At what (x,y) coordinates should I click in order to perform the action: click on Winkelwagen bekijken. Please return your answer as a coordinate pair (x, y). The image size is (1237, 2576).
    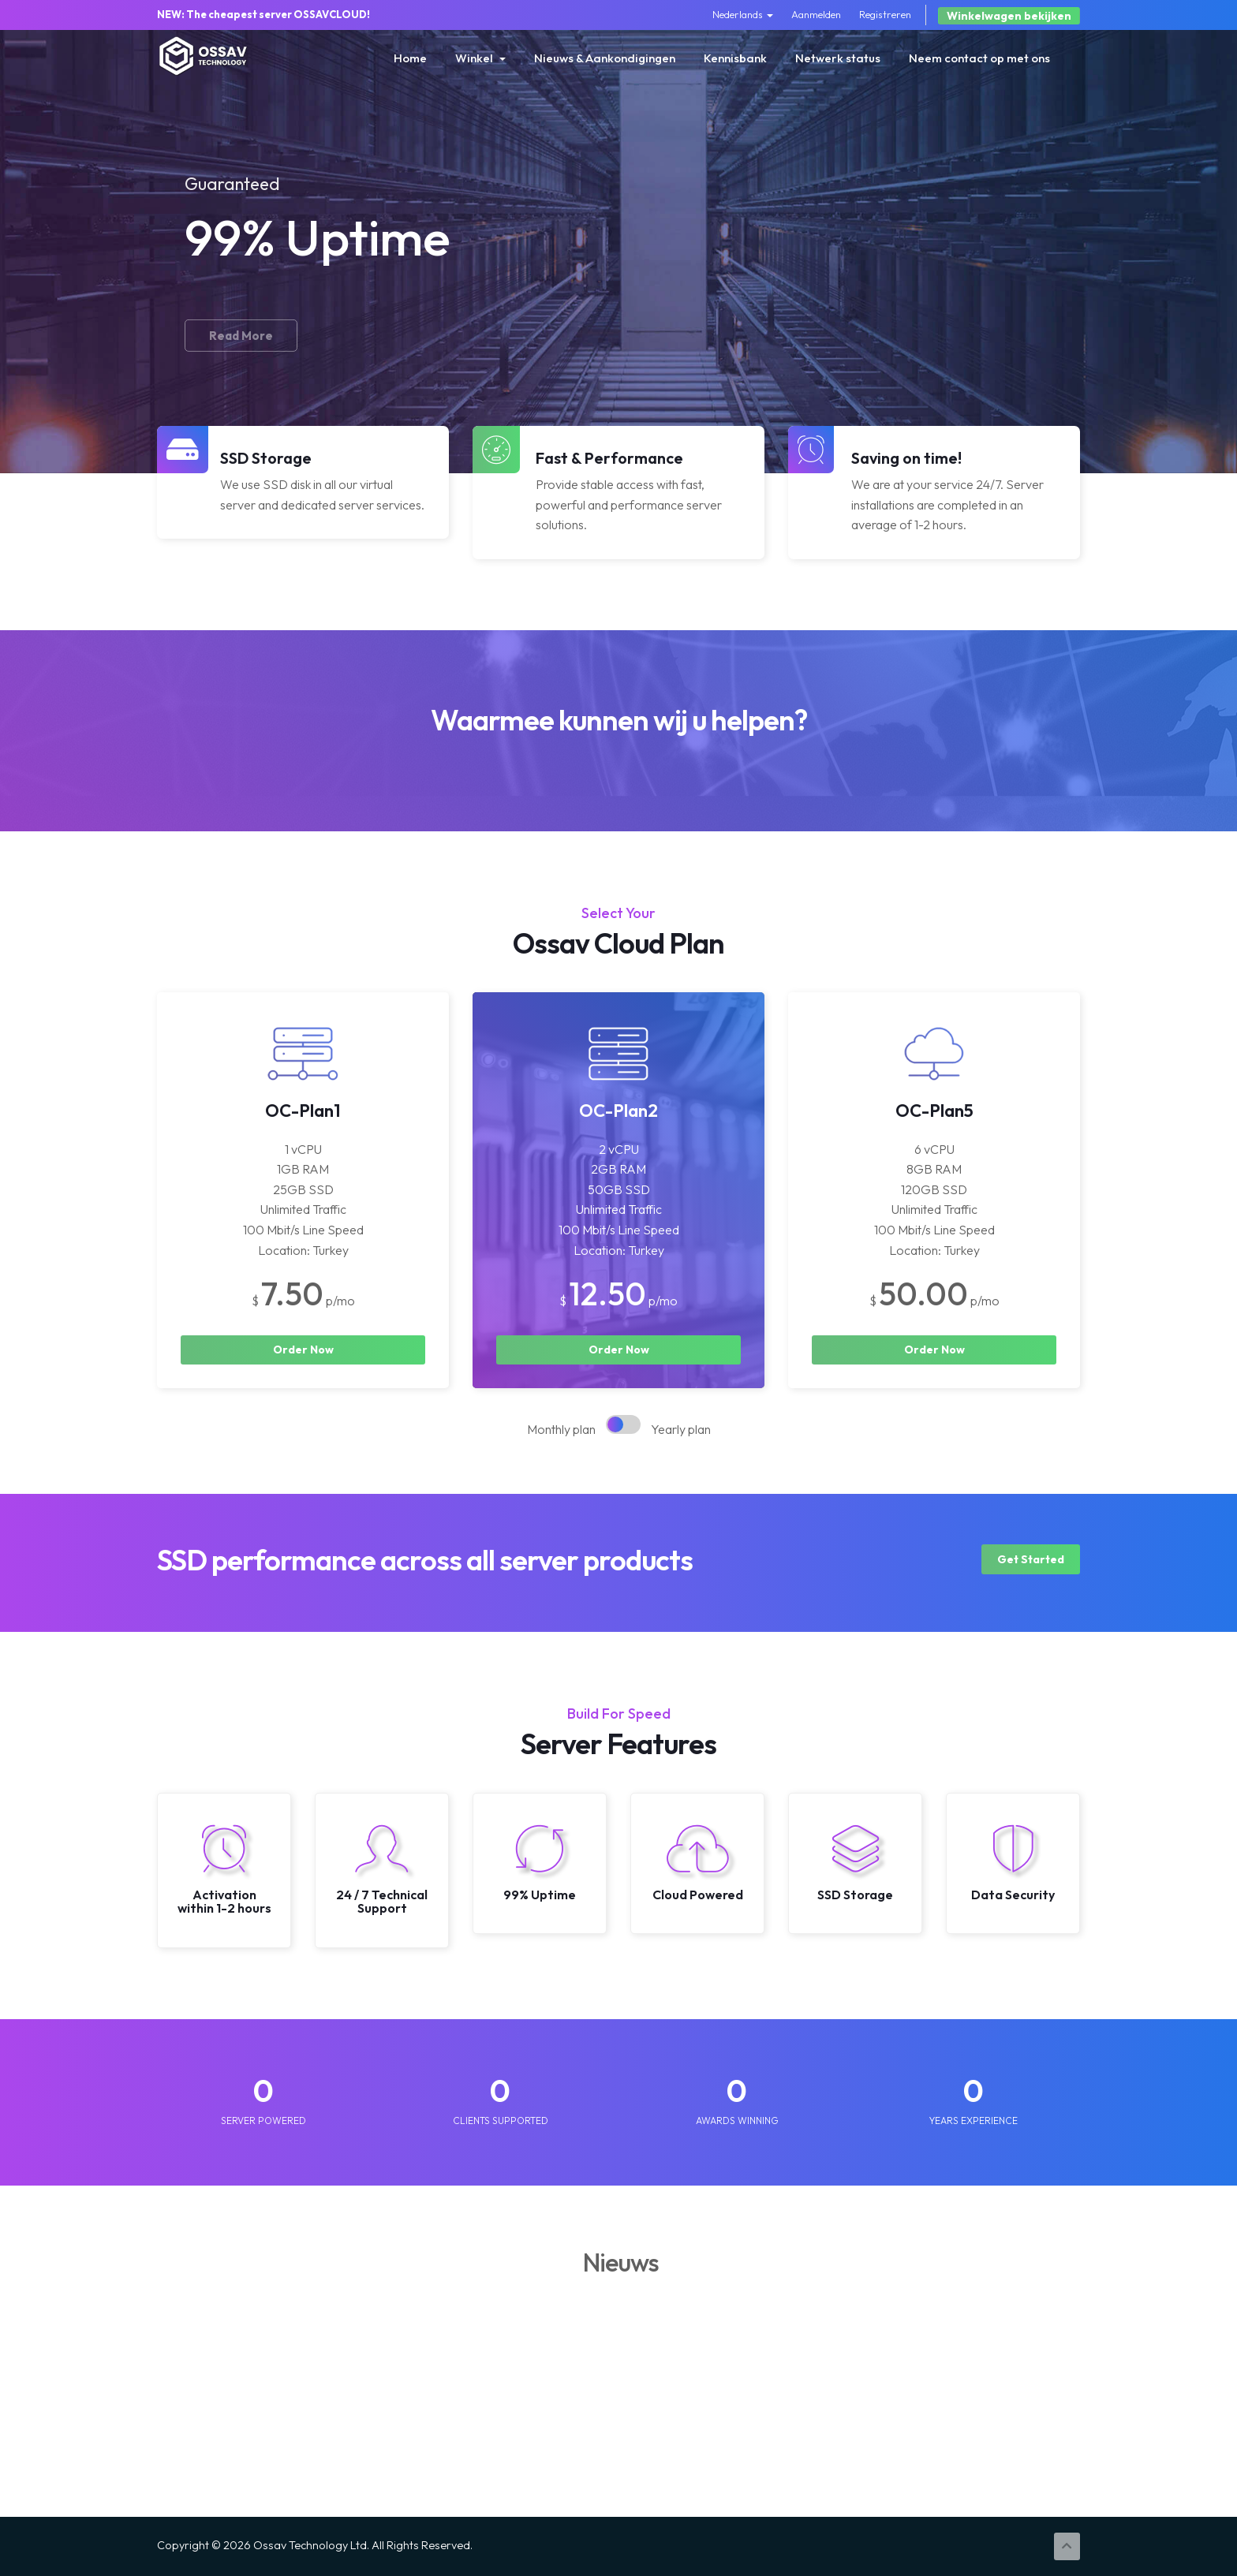
    Looking at the image, I should click on (1009, 16).